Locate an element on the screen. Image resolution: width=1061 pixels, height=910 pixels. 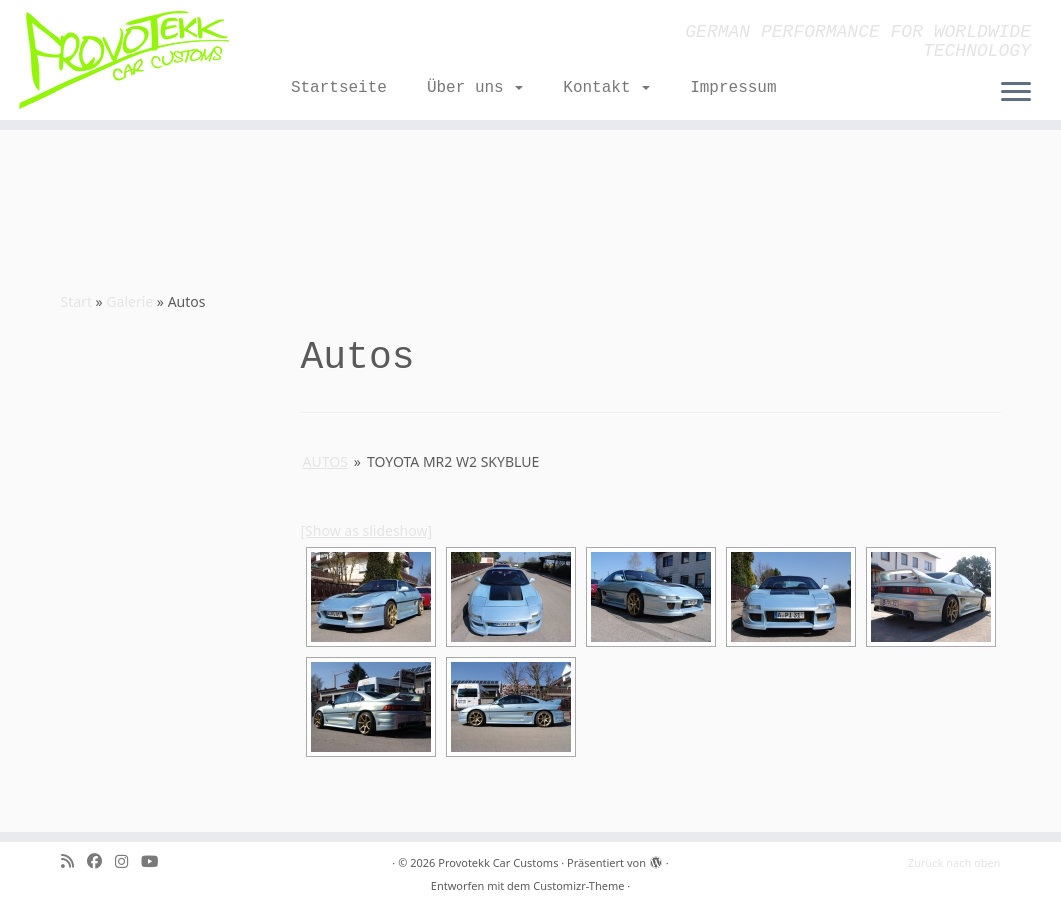
[Bei Facebook folgen] is located at coordinates (101, 861).